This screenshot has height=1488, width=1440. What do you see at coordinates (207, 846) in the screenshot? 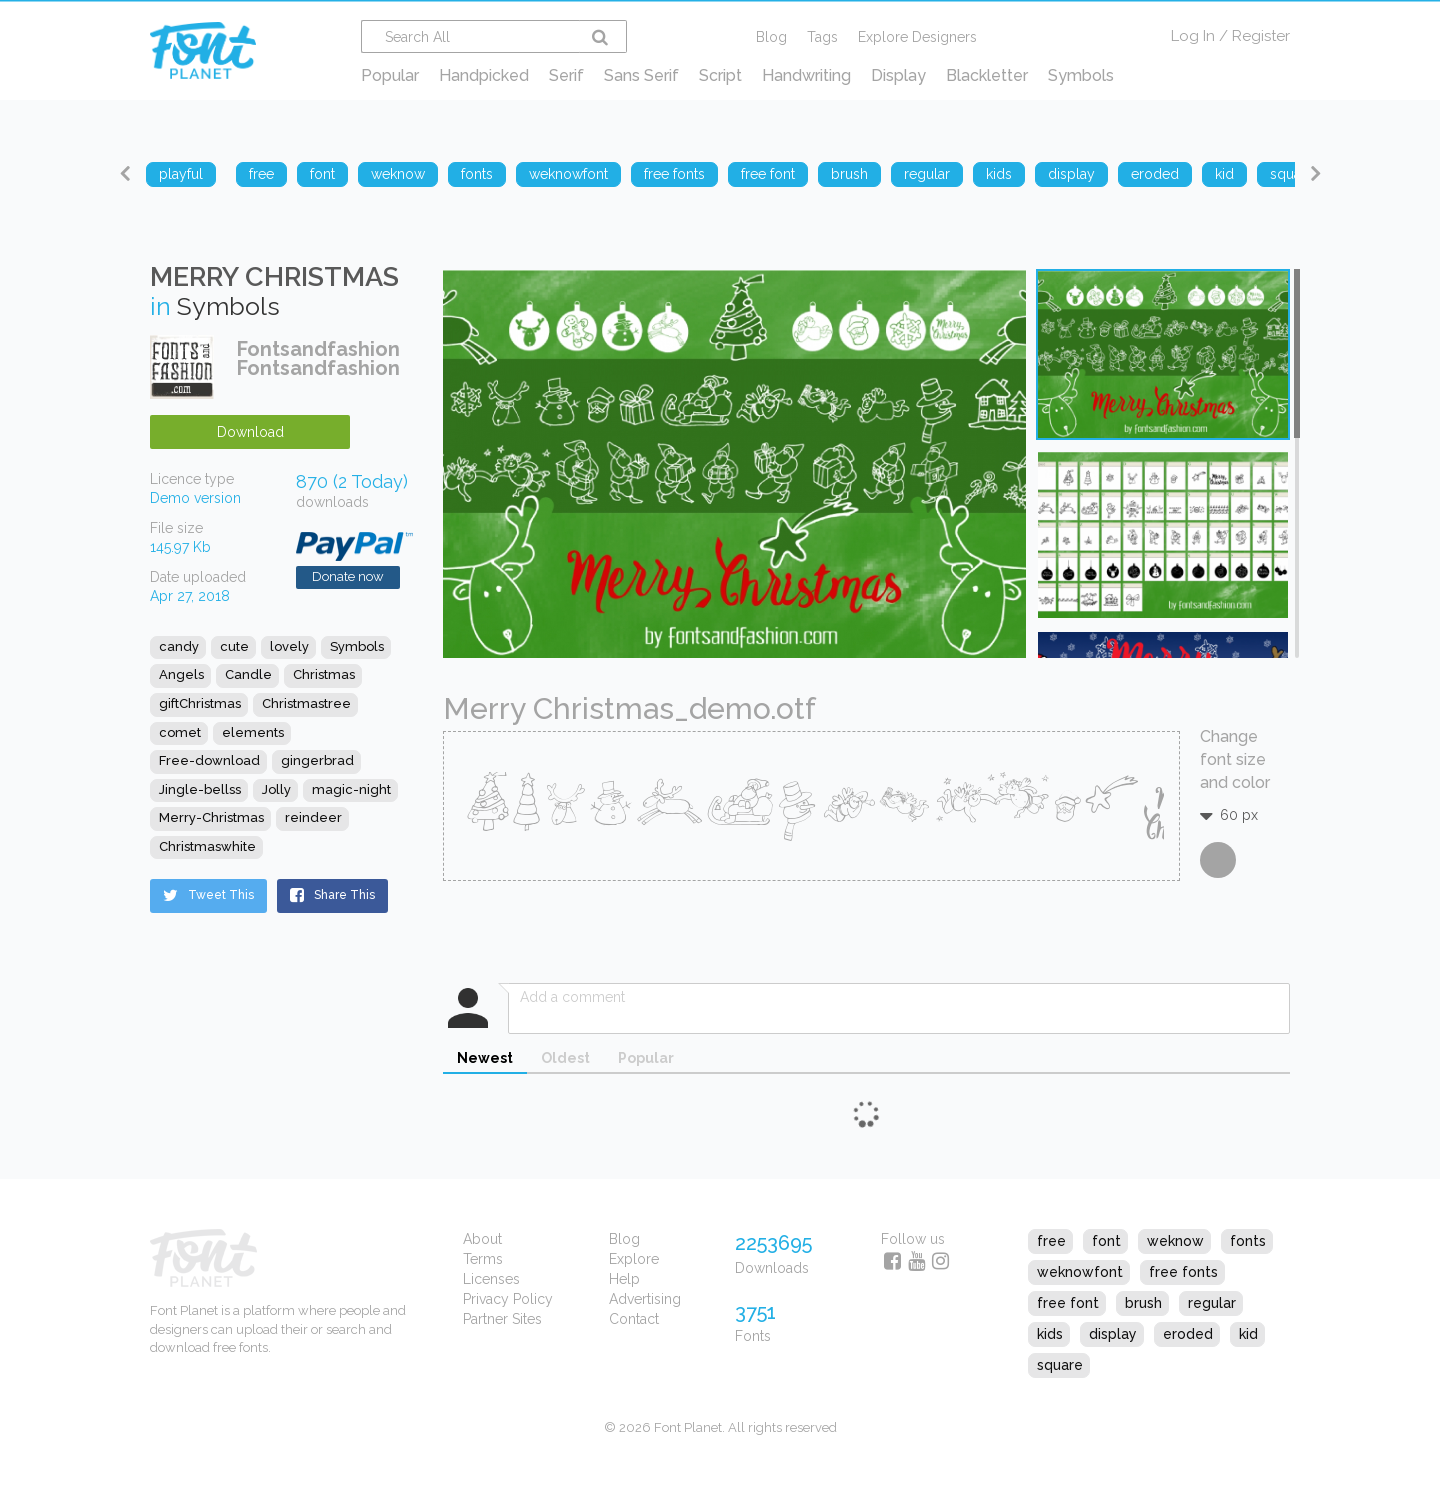
I see `Christmaswhite` at bounding box center [207, 846].